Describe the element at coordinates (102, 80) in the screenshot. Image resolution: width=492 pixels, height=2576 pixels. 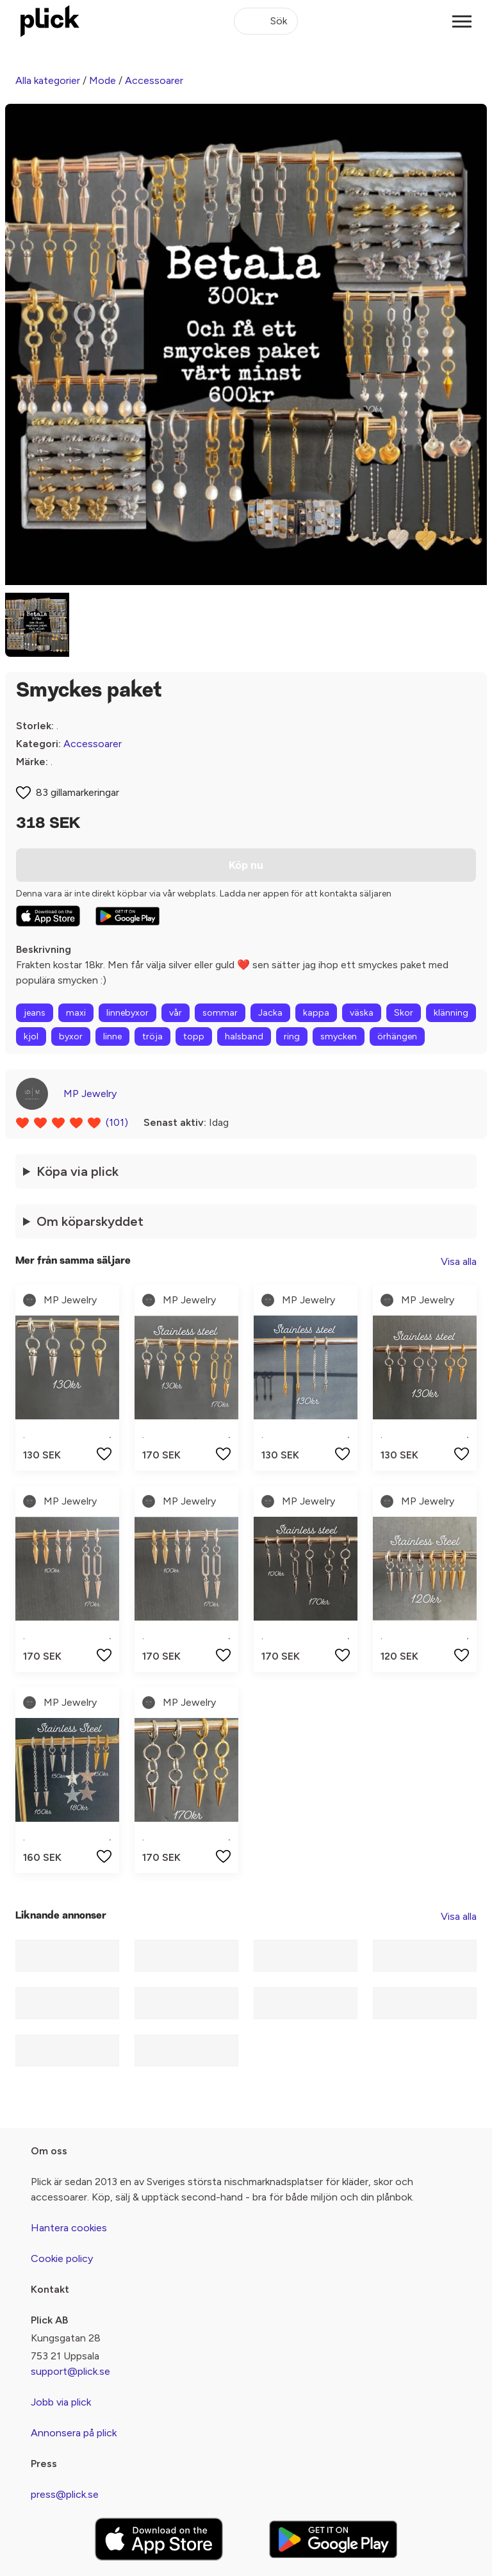
I see `Mode` at that location.